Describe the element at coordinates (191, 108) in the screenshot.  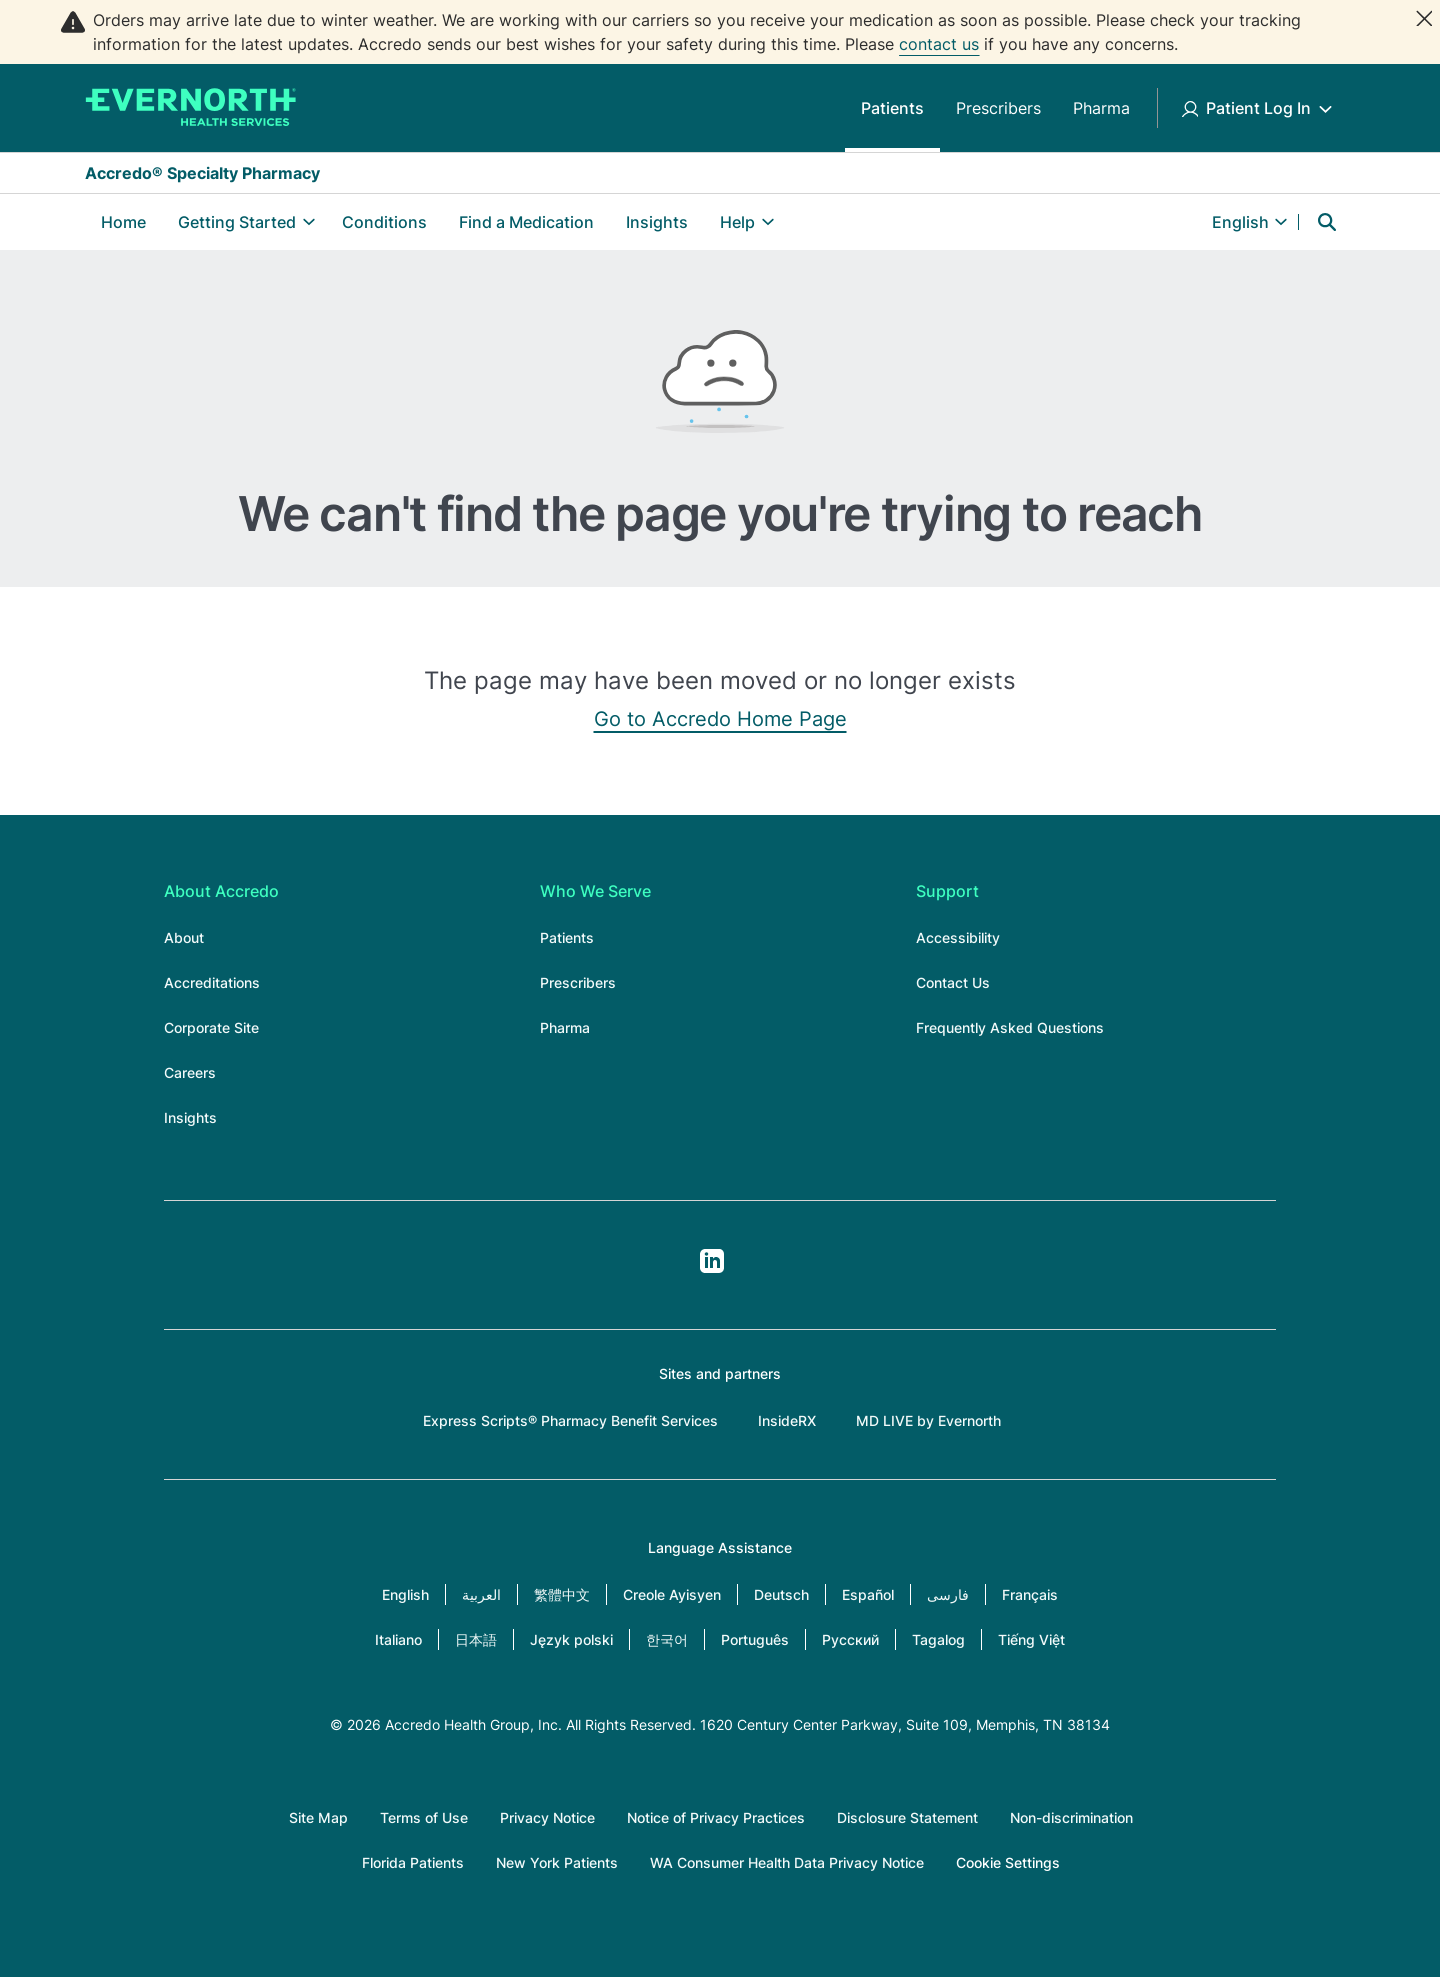
I see `[Accredo Specialty Pharmacy]` at that location.